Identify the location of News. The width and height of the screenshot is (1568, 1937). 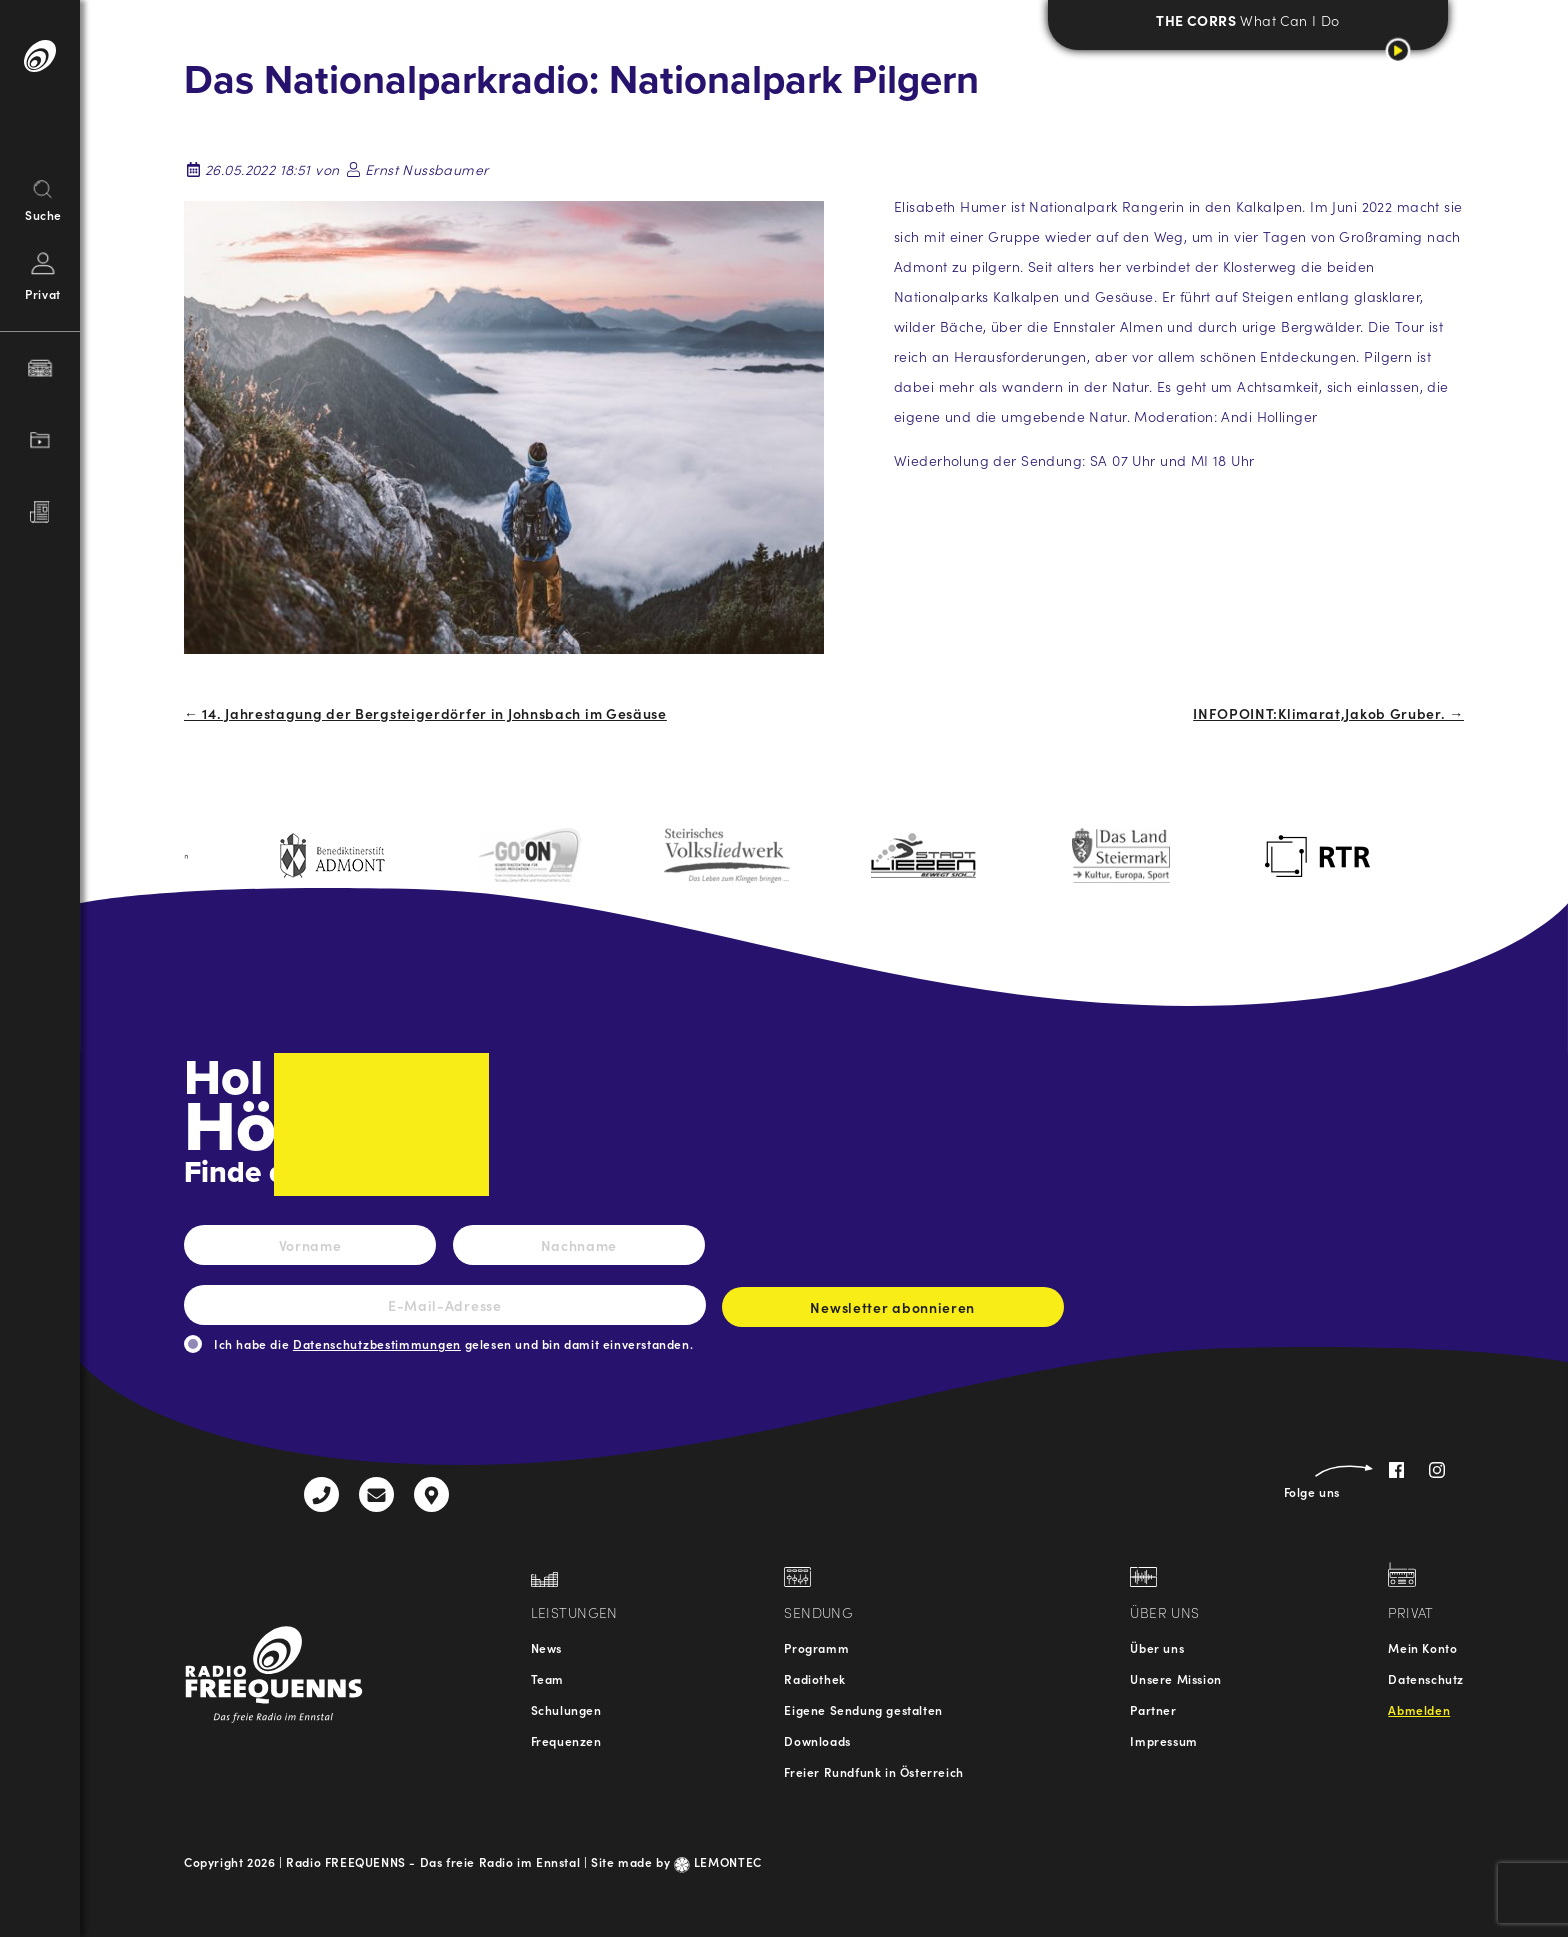
(546, 1647).